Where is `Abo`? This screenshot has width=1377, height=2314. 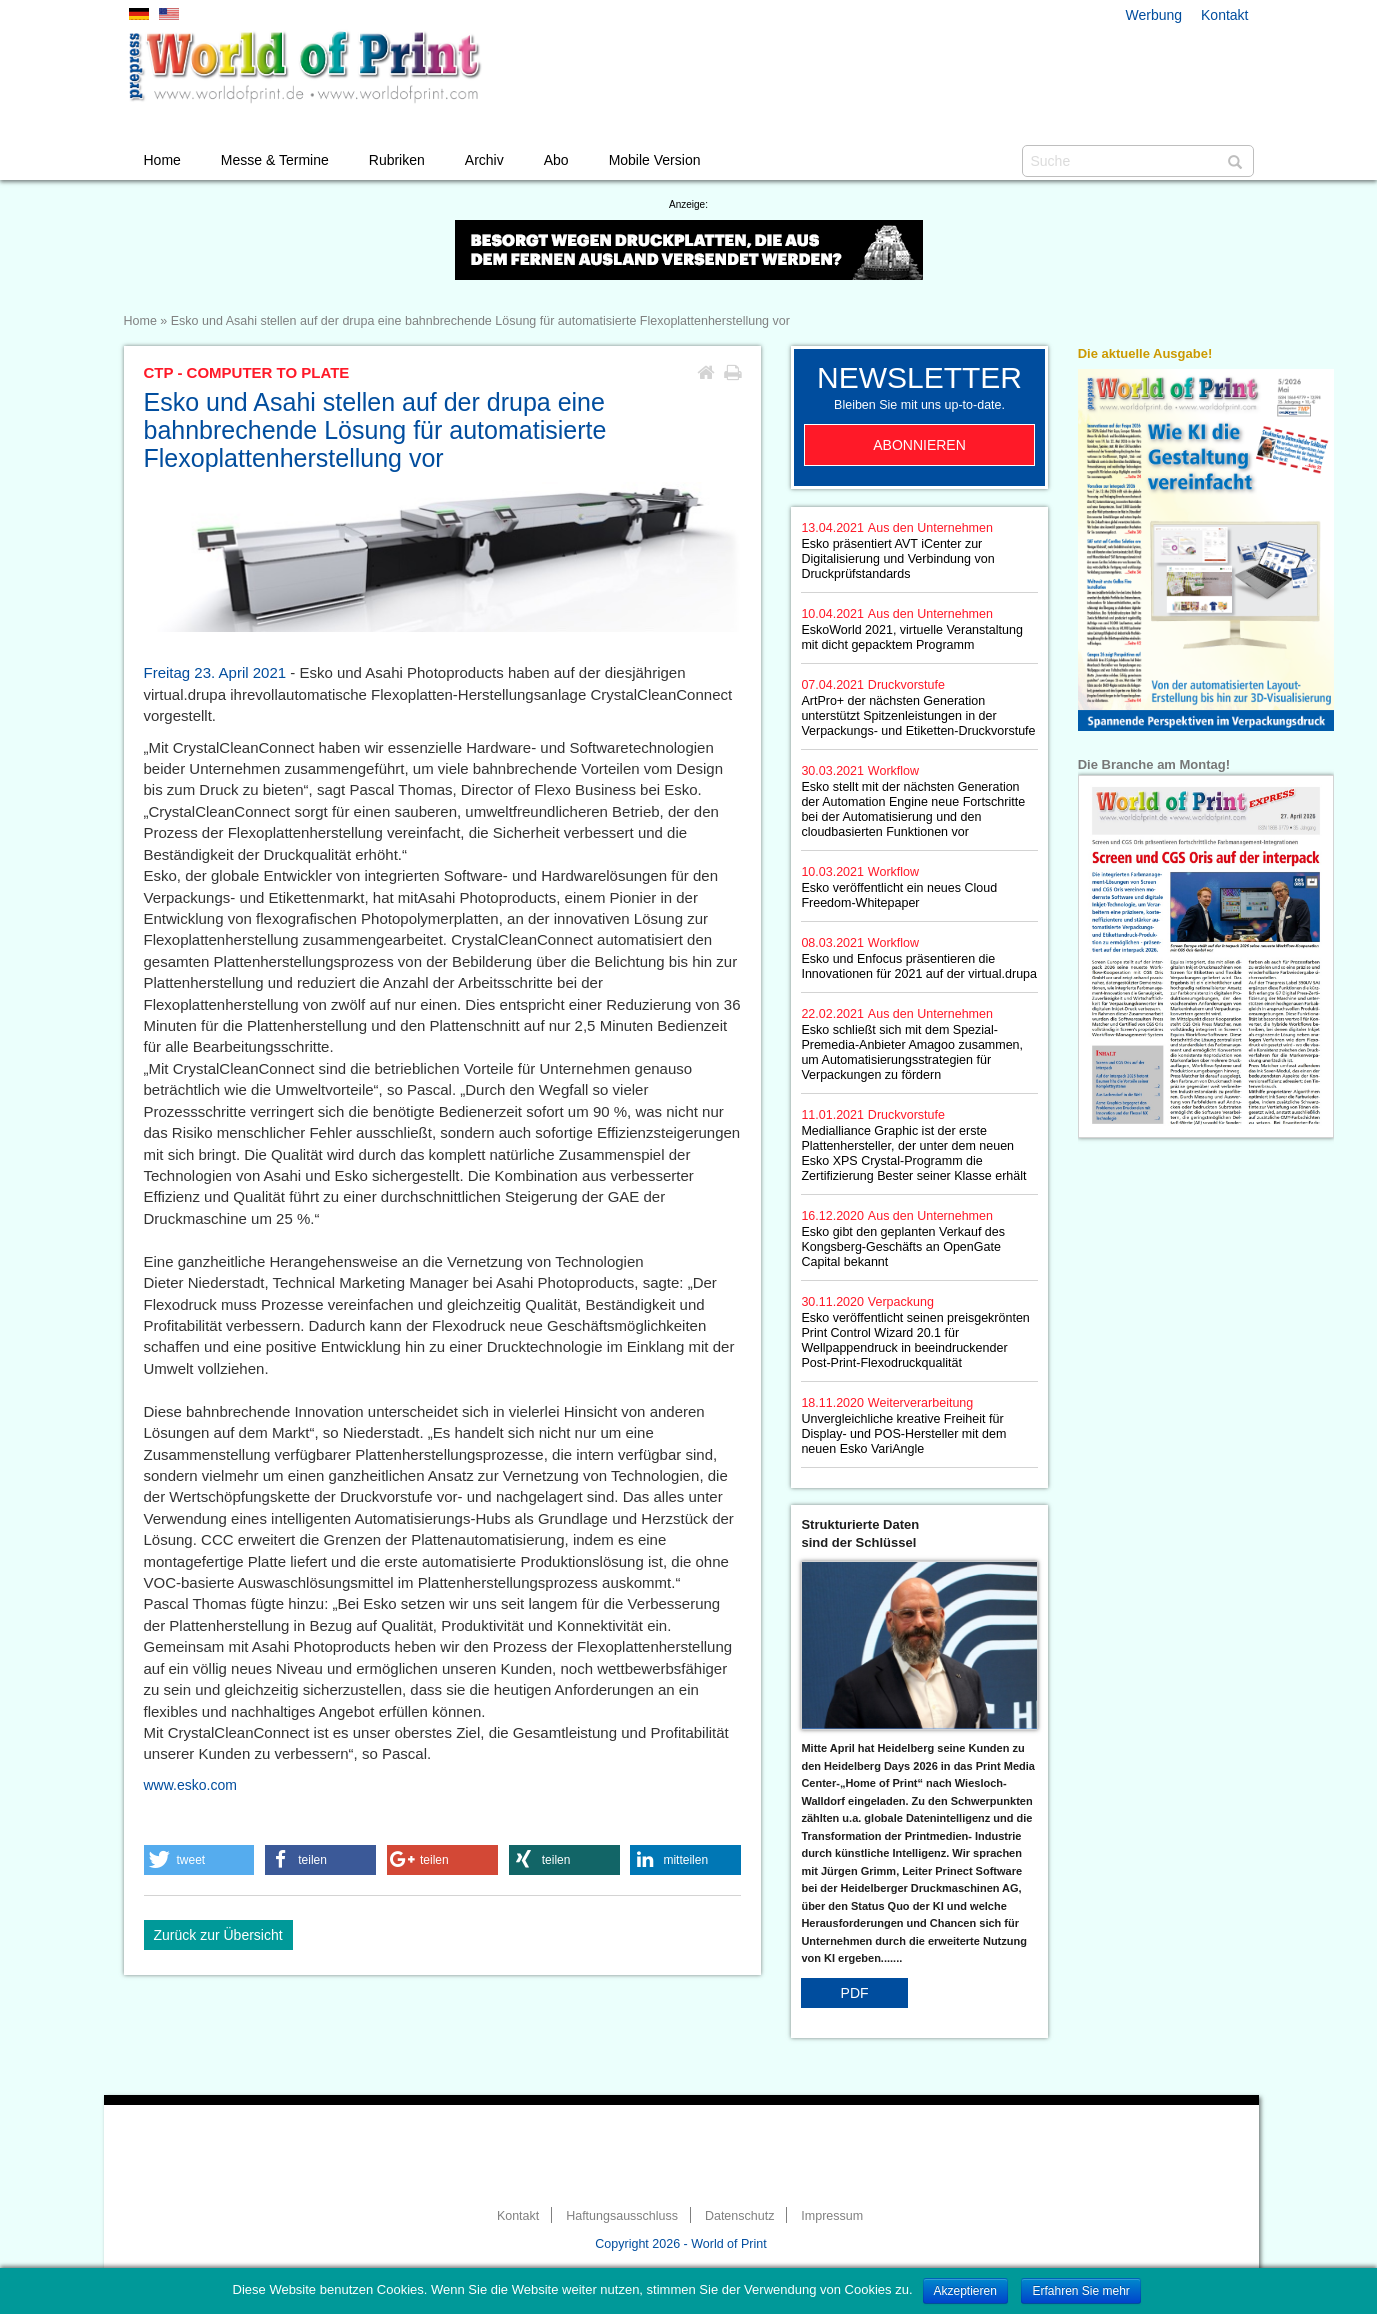 Abo is located at coordinates (556, 160).